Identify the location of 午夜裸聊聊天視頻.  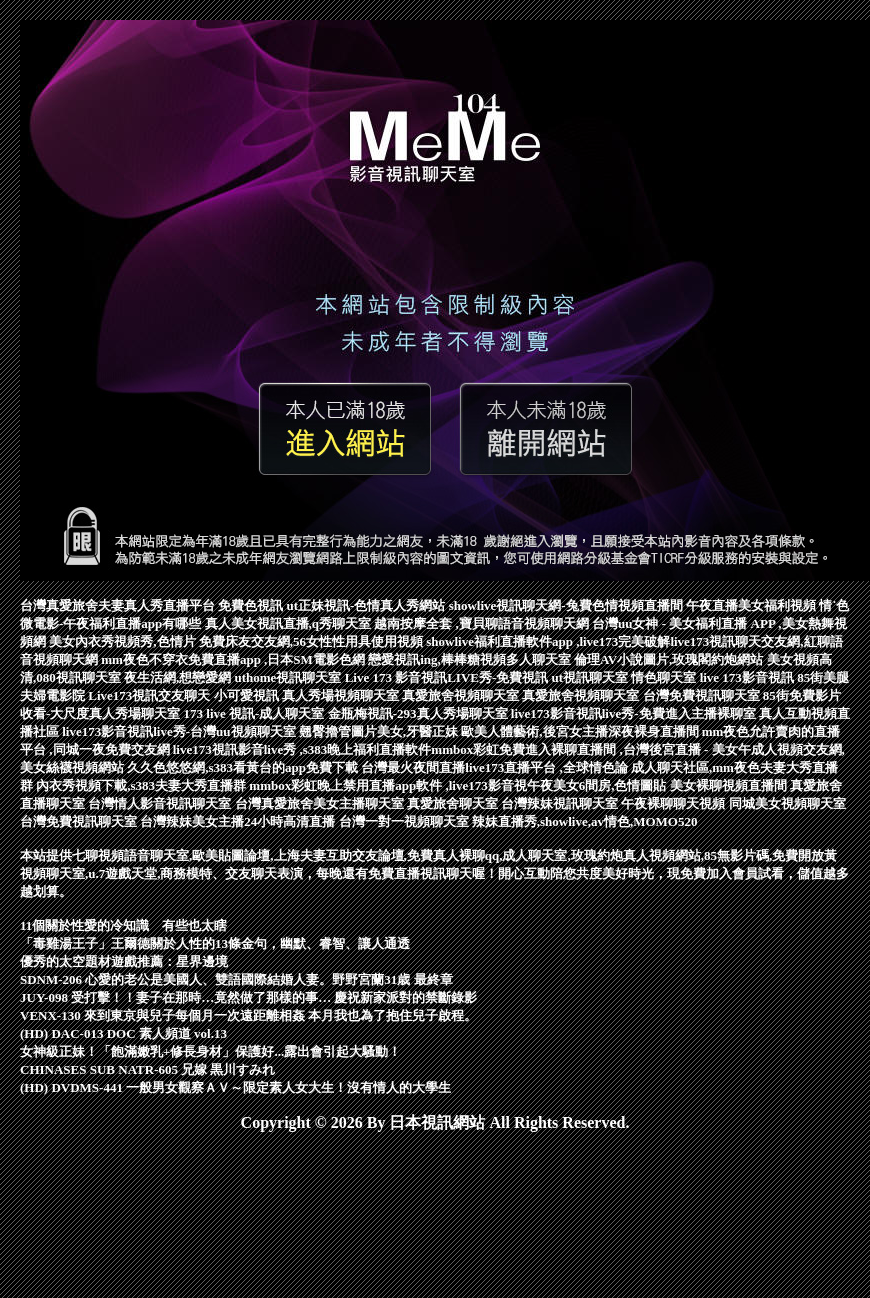
(674, 803).